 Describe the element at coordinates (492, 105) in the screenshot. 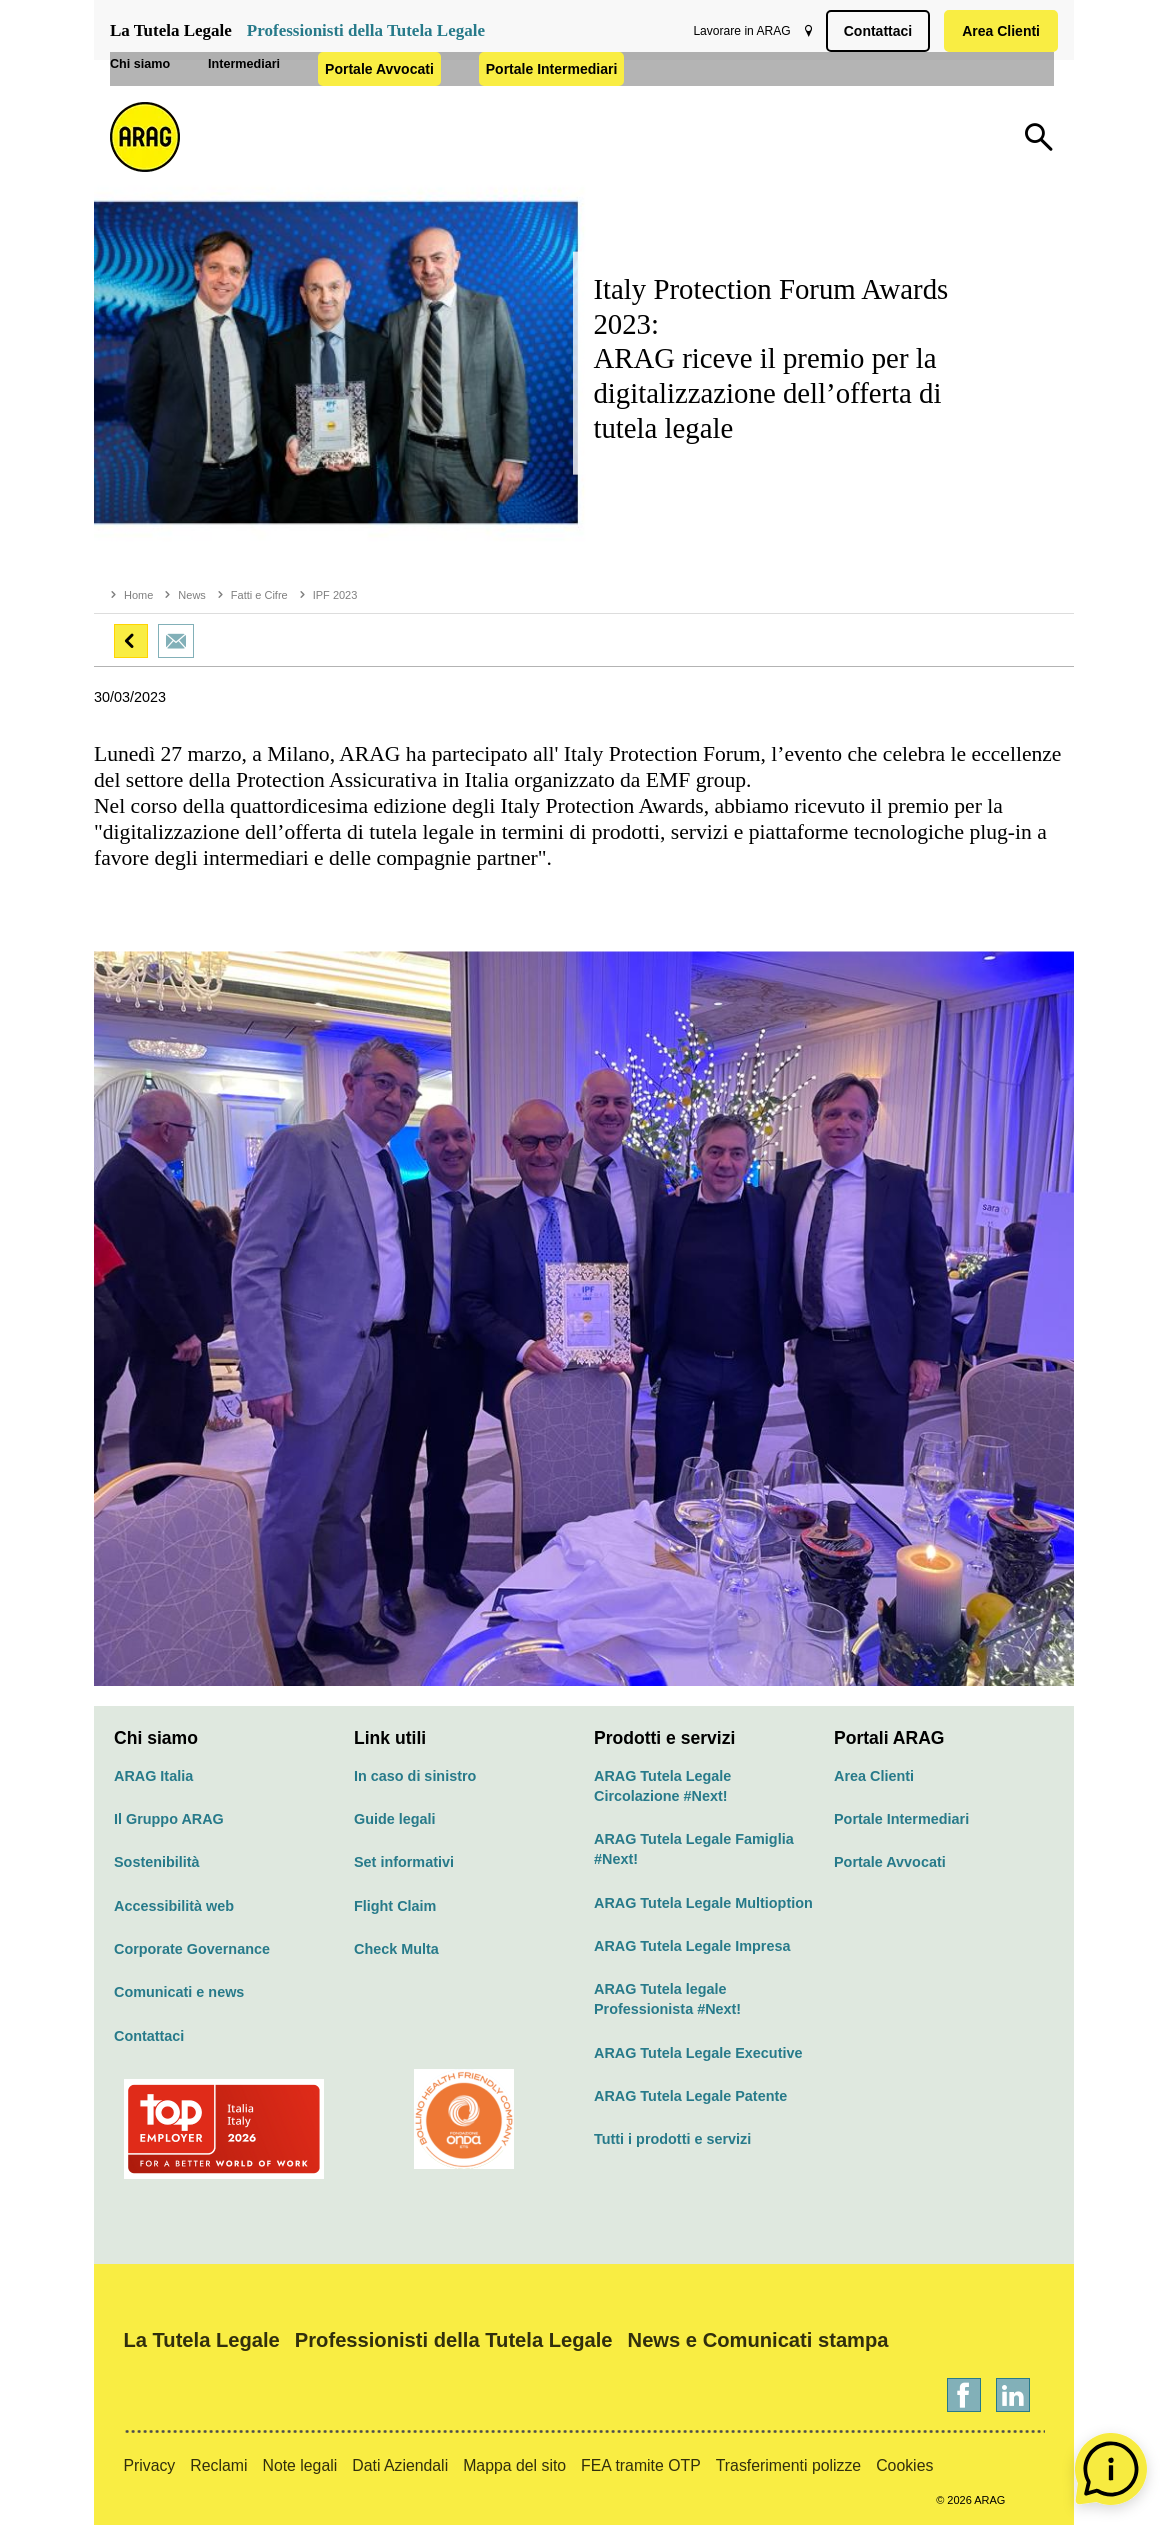

I see `Portale Avvocati` at that location.